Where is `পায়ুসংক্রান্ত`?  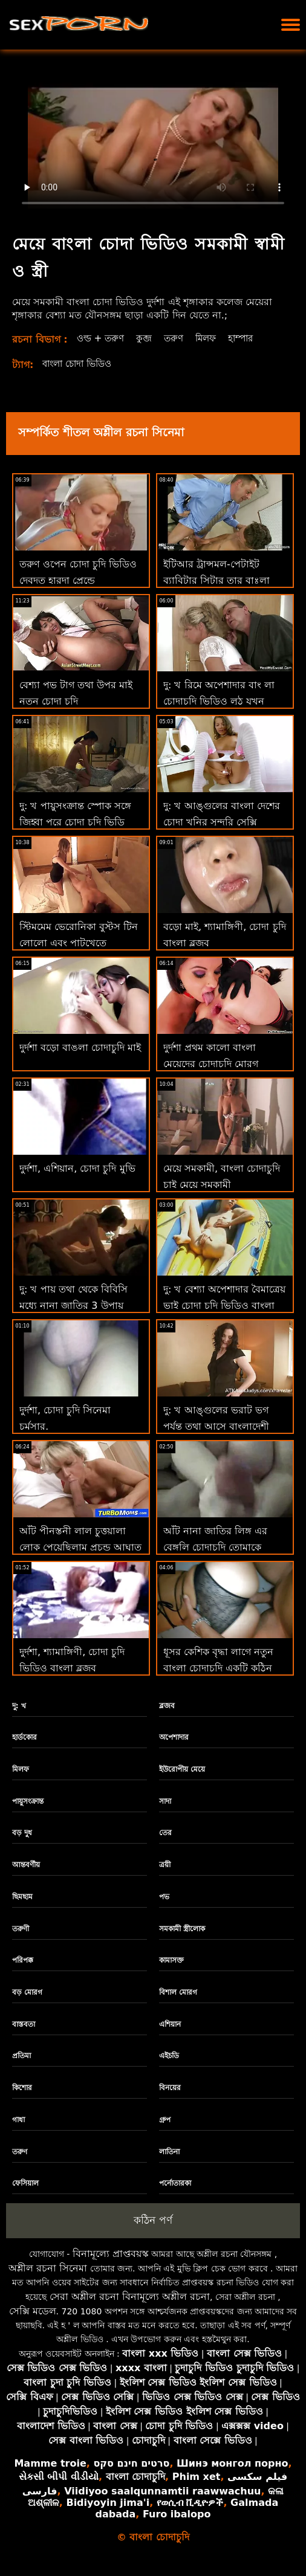
পায়ুসংক্রান্ত is located at coordinates (28, 1801).